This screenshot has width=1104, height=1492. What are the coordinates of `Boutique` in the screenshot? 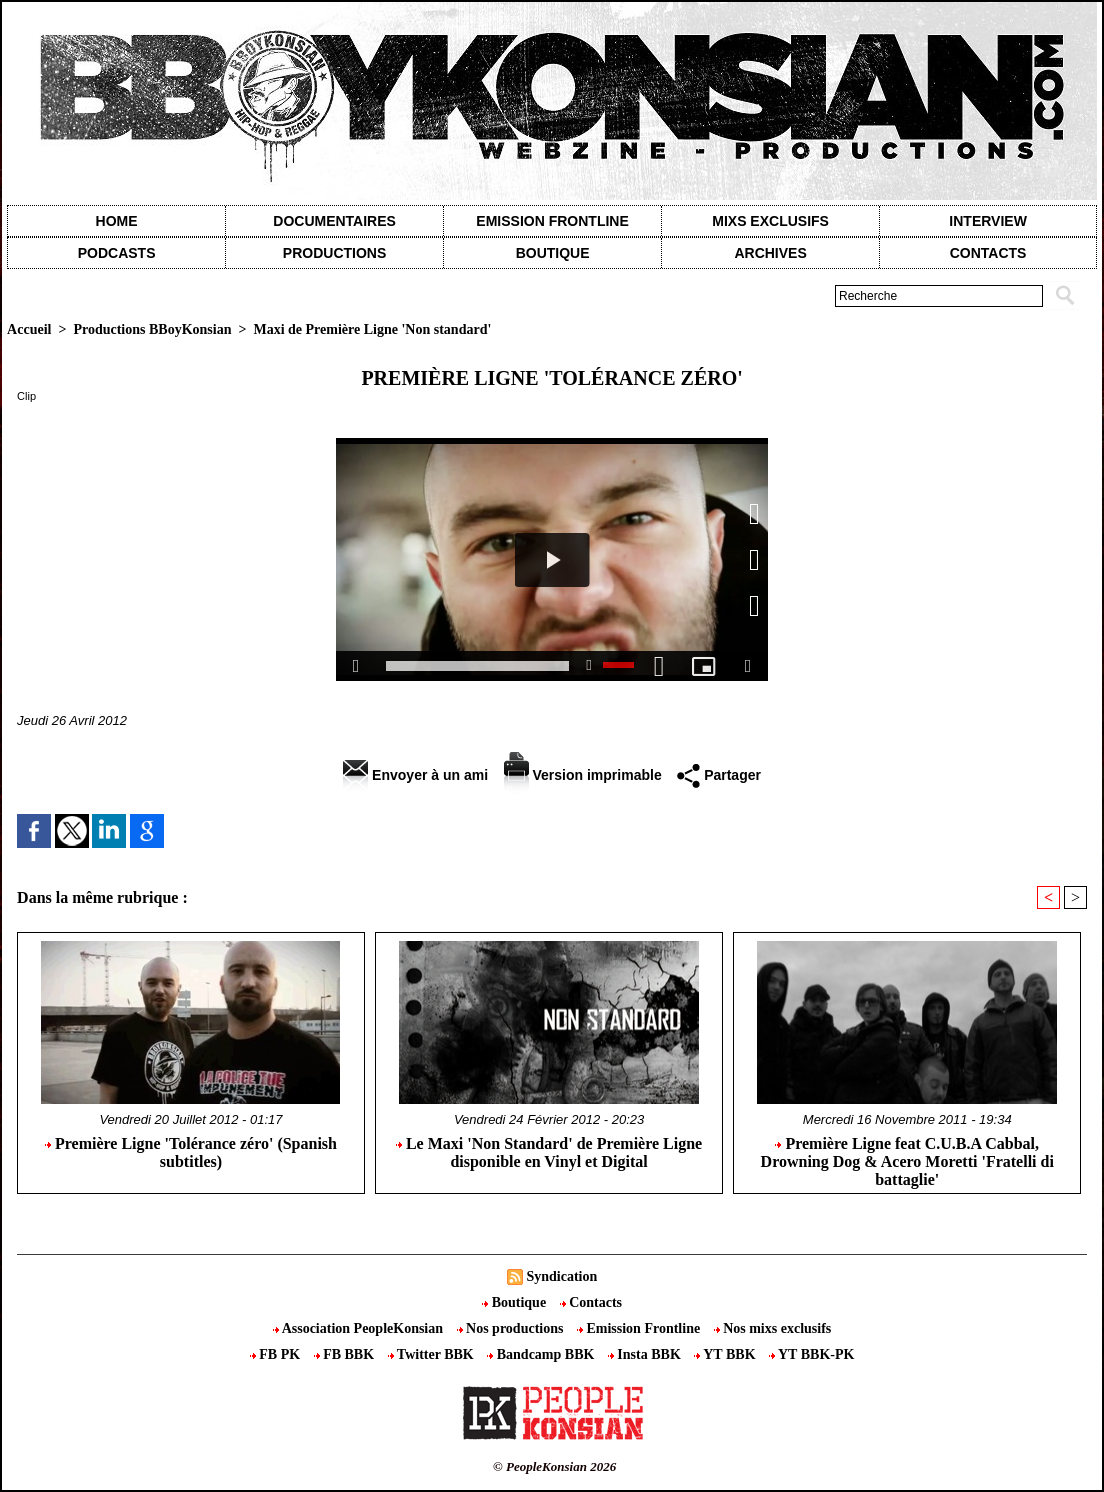 It's located at (553, 253).